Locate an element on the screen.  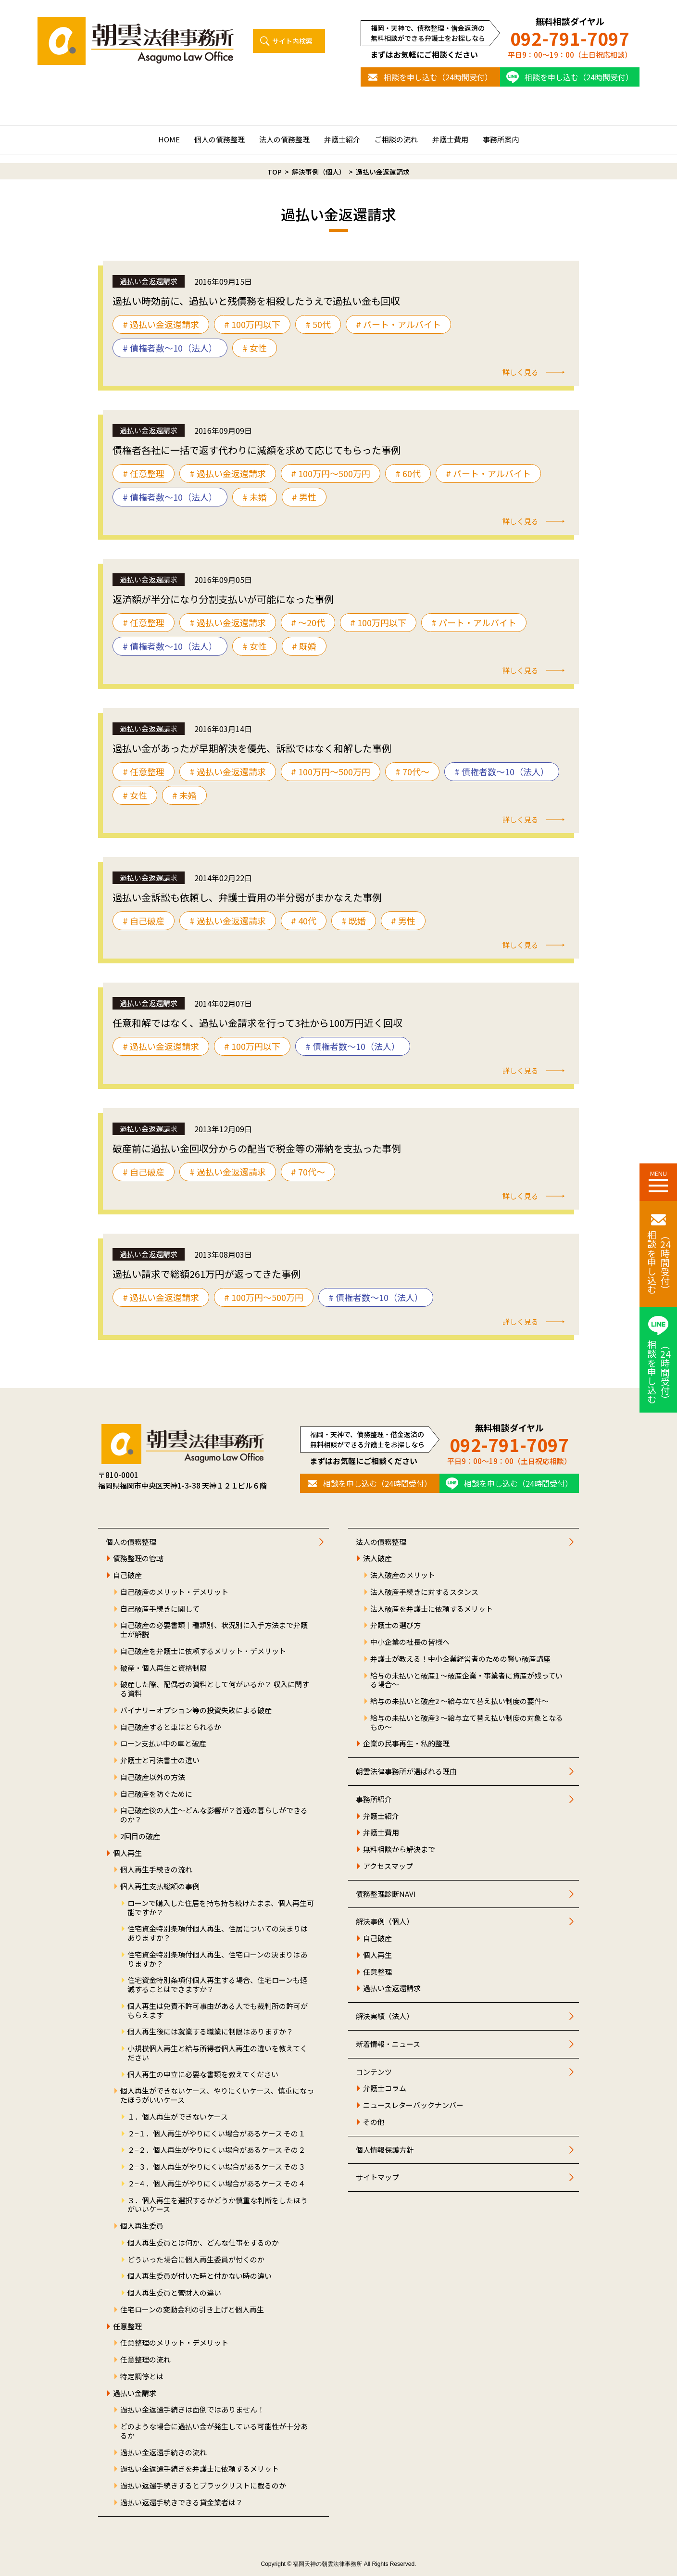
法人破産 is located at coordinates (377, 1558).